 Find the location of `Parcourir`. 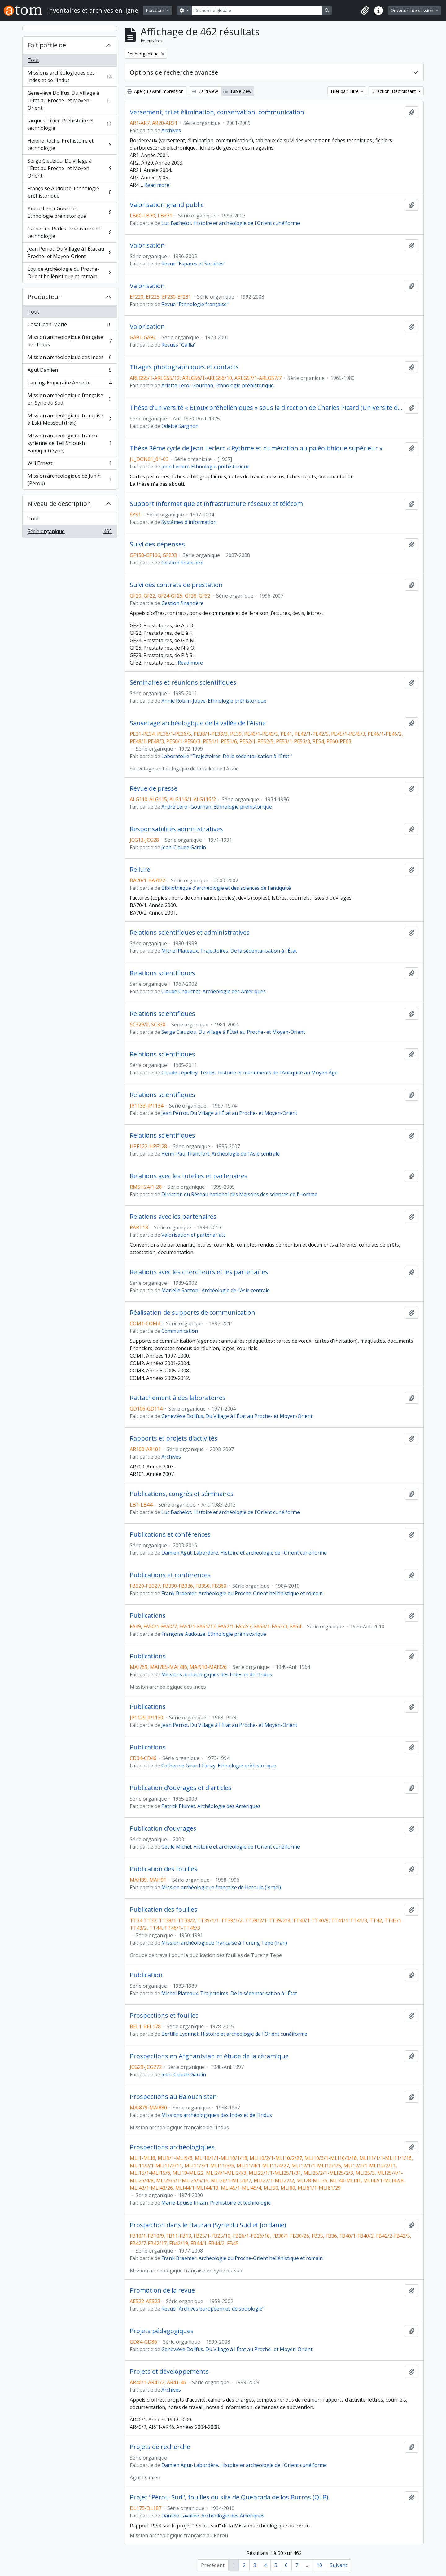

Parcourir is located at coordinates (155, 10).